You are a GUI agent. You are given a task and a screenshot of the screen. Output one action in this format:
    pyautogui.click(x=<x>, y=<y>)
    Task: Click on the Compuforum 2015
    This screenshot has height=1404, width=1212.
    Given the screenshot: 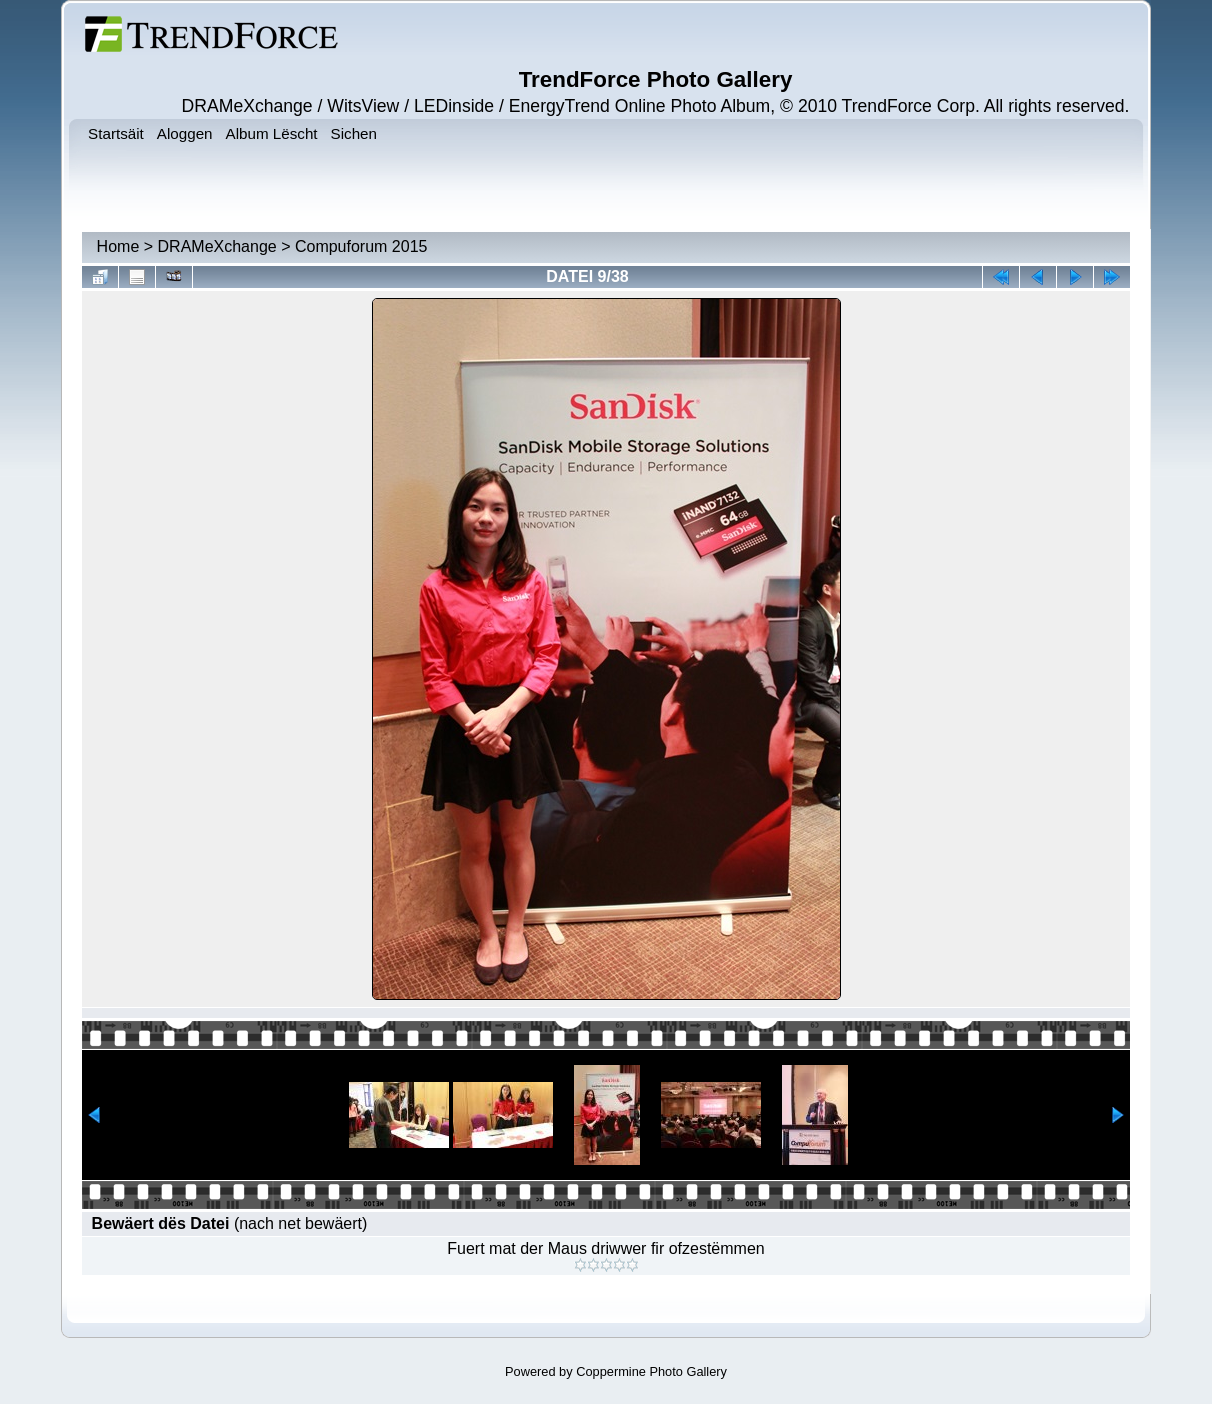 What is the action you would take?
    pyautogui.click(x=361, y=246)
    